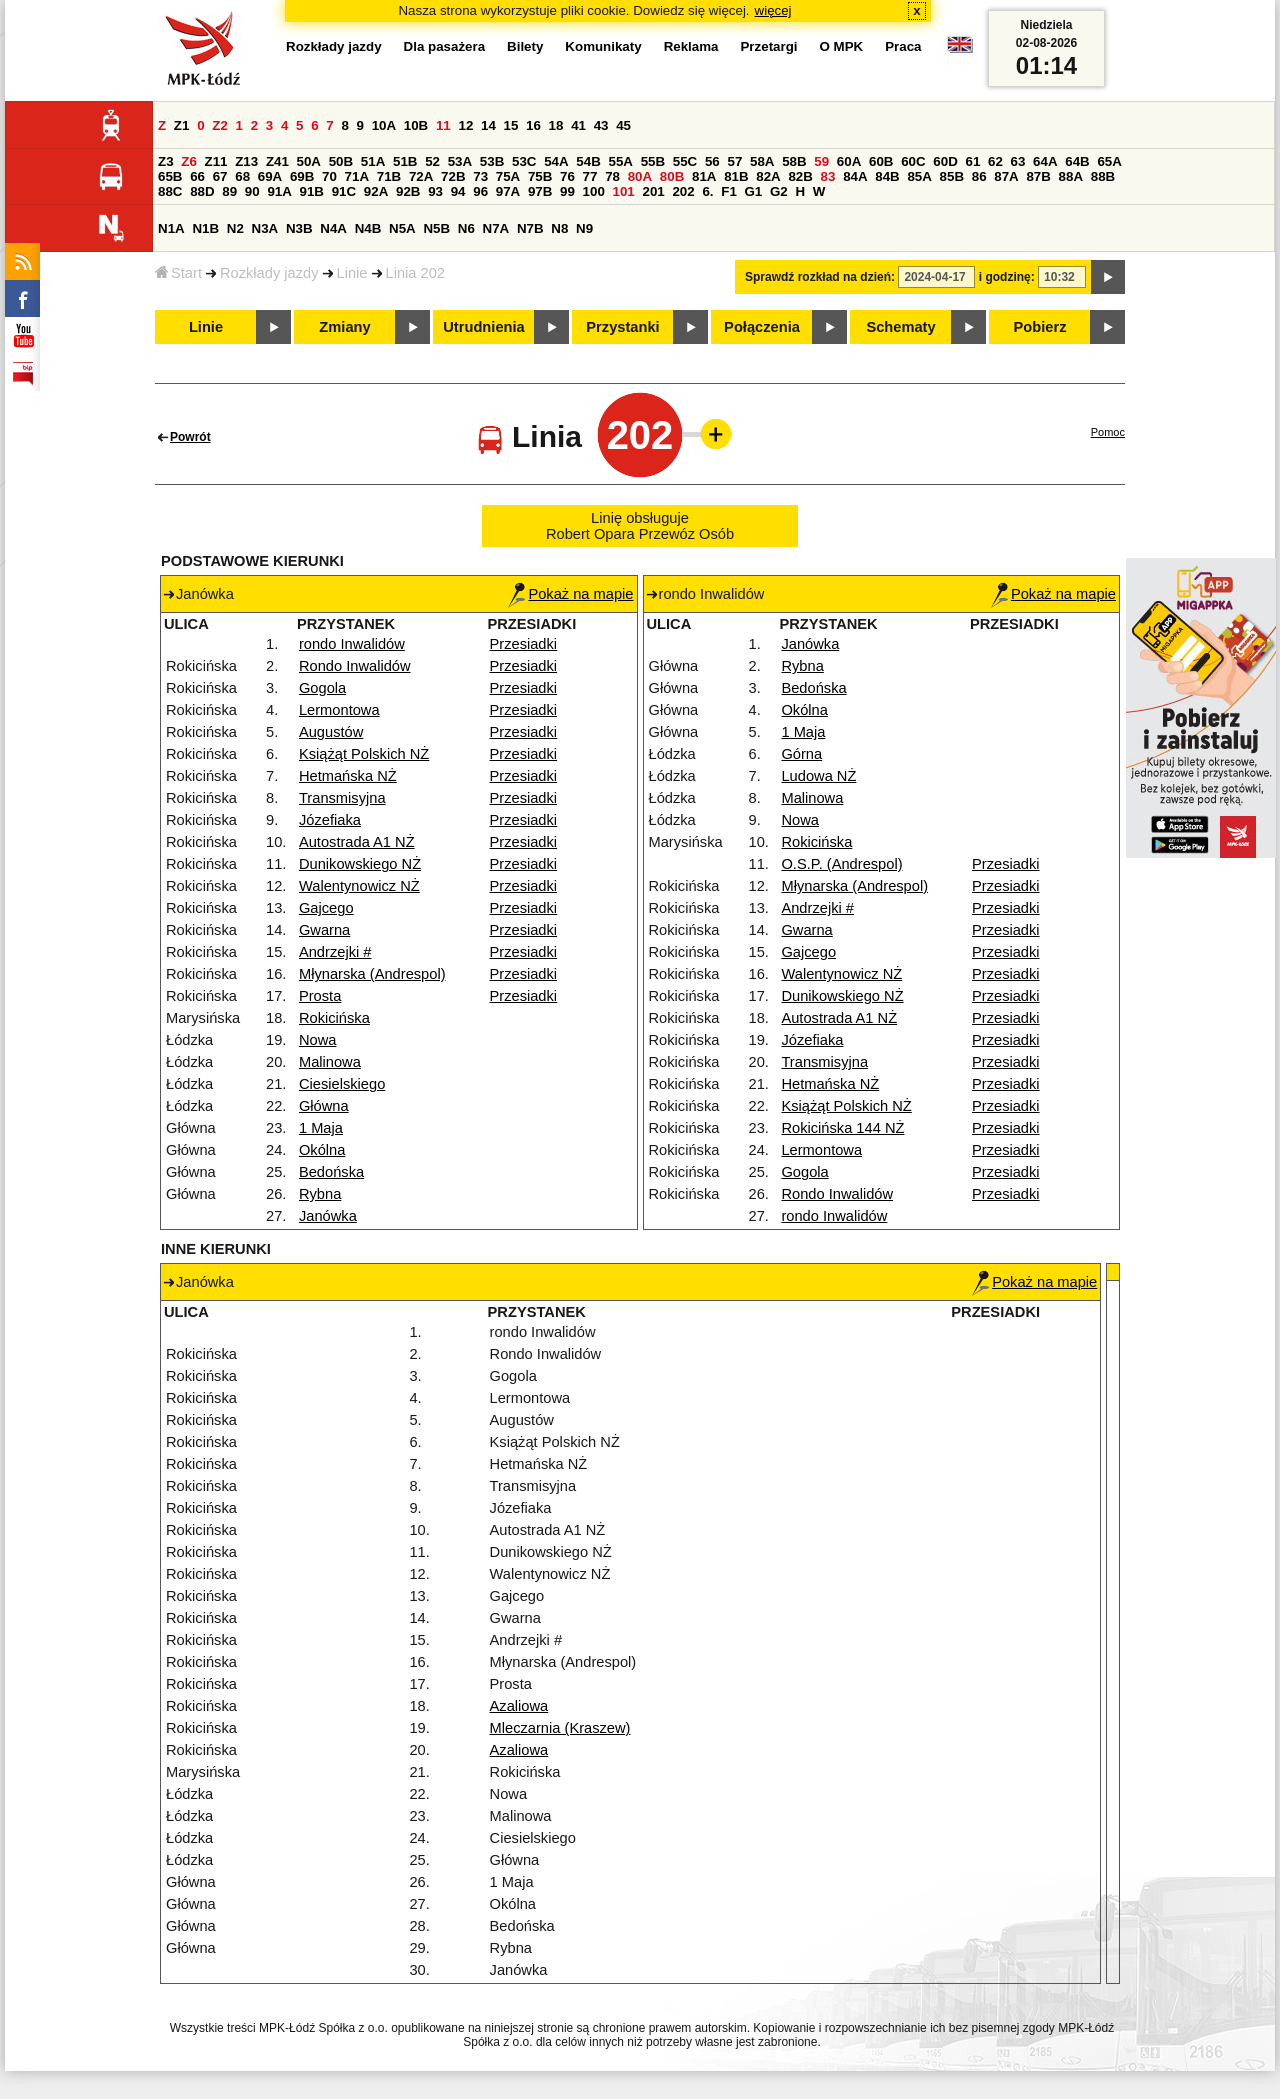 The image size is (1280, 2099). I want to click on 88D, so click(202, 191).